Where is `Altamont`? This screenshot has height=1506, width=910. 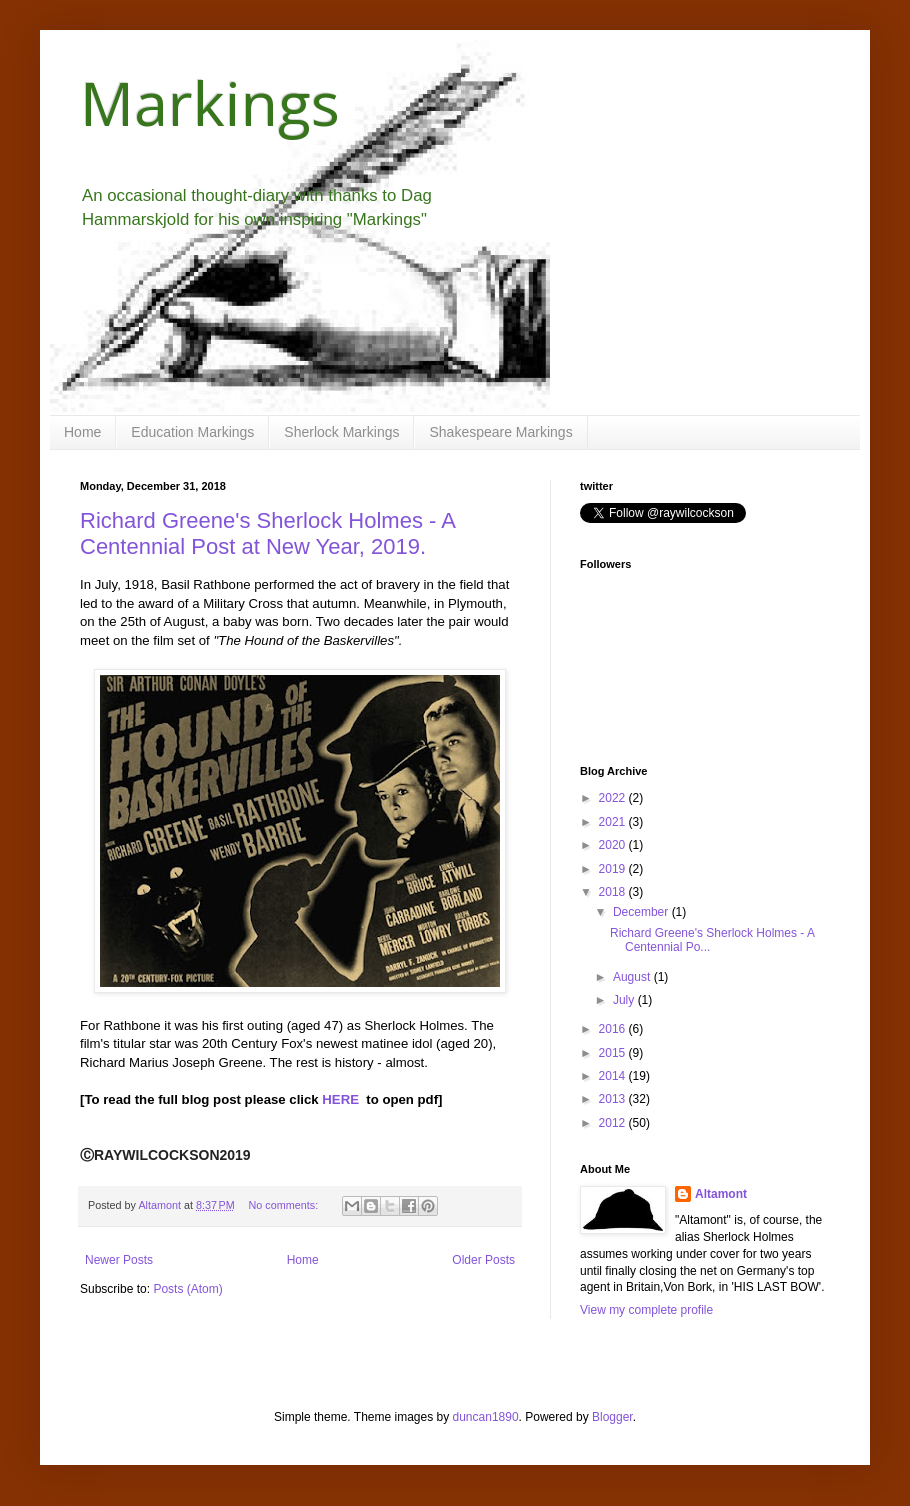
Altamont is located at coordinates (721, 1194).